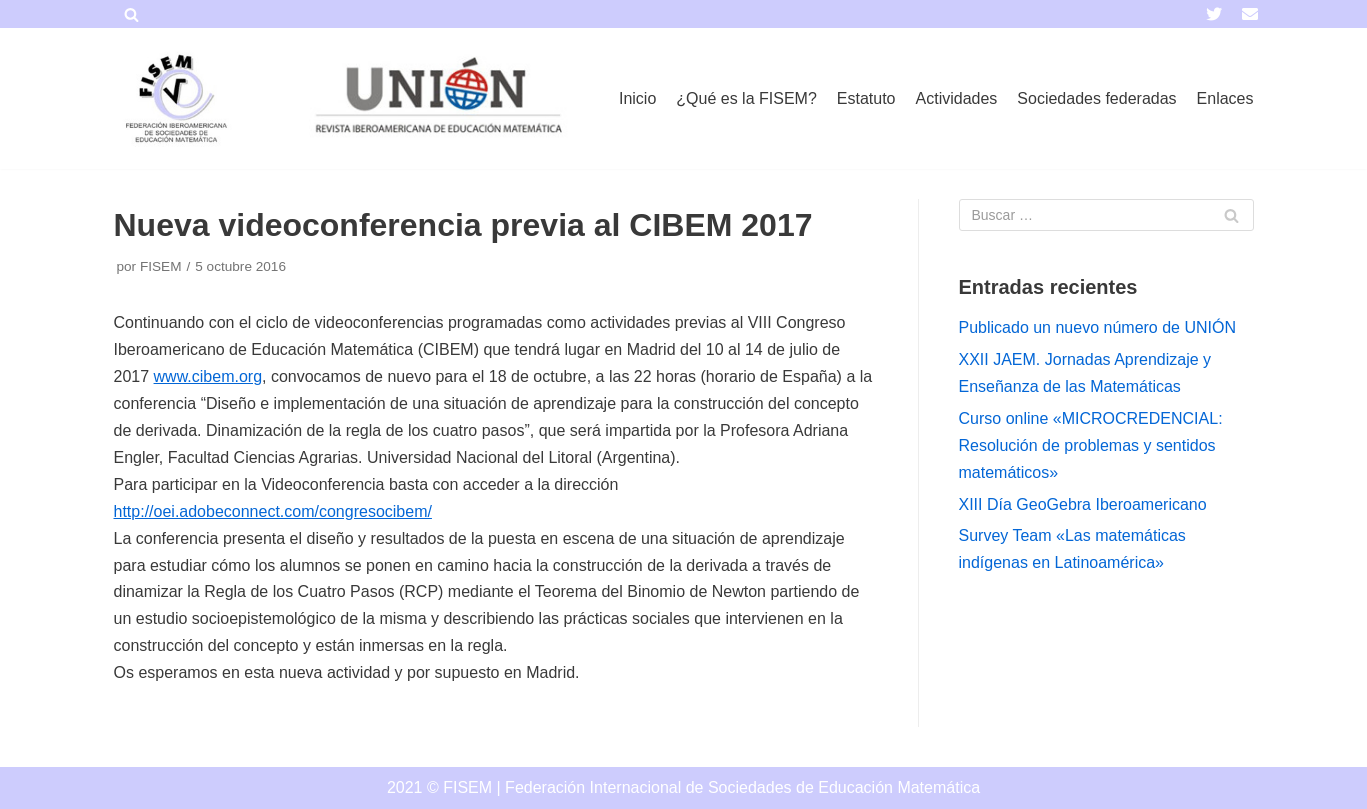 The height and width of the screenshot is (809, 1367). Describe the element at coordinates (161, 266) in the screenshot. I see `FISEM` at that location.